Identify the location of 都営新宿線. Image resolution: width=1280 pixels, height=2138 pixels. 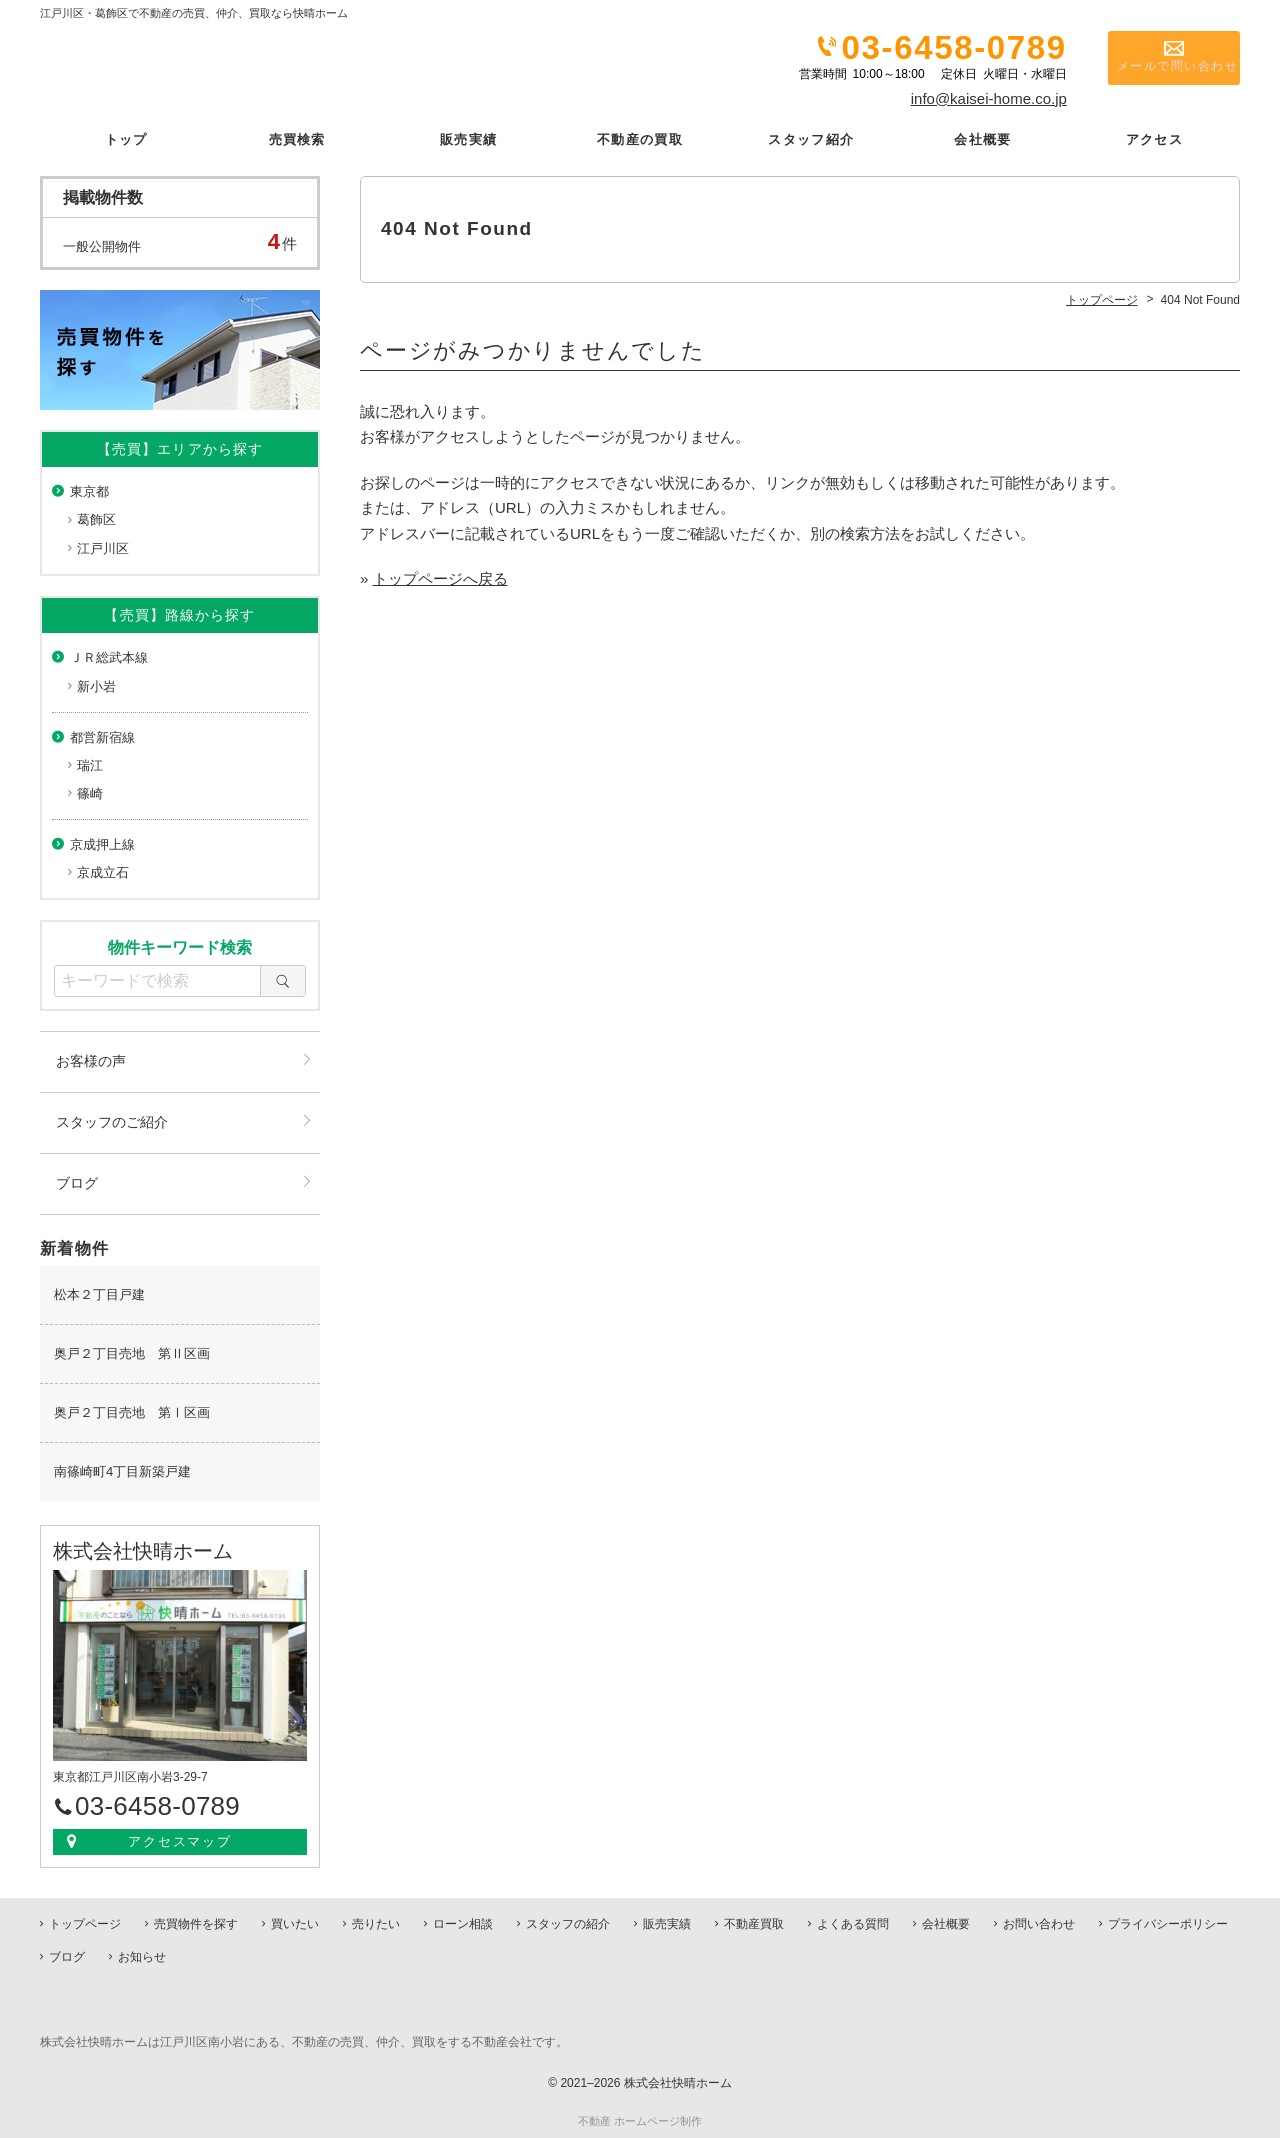
(102, 736).